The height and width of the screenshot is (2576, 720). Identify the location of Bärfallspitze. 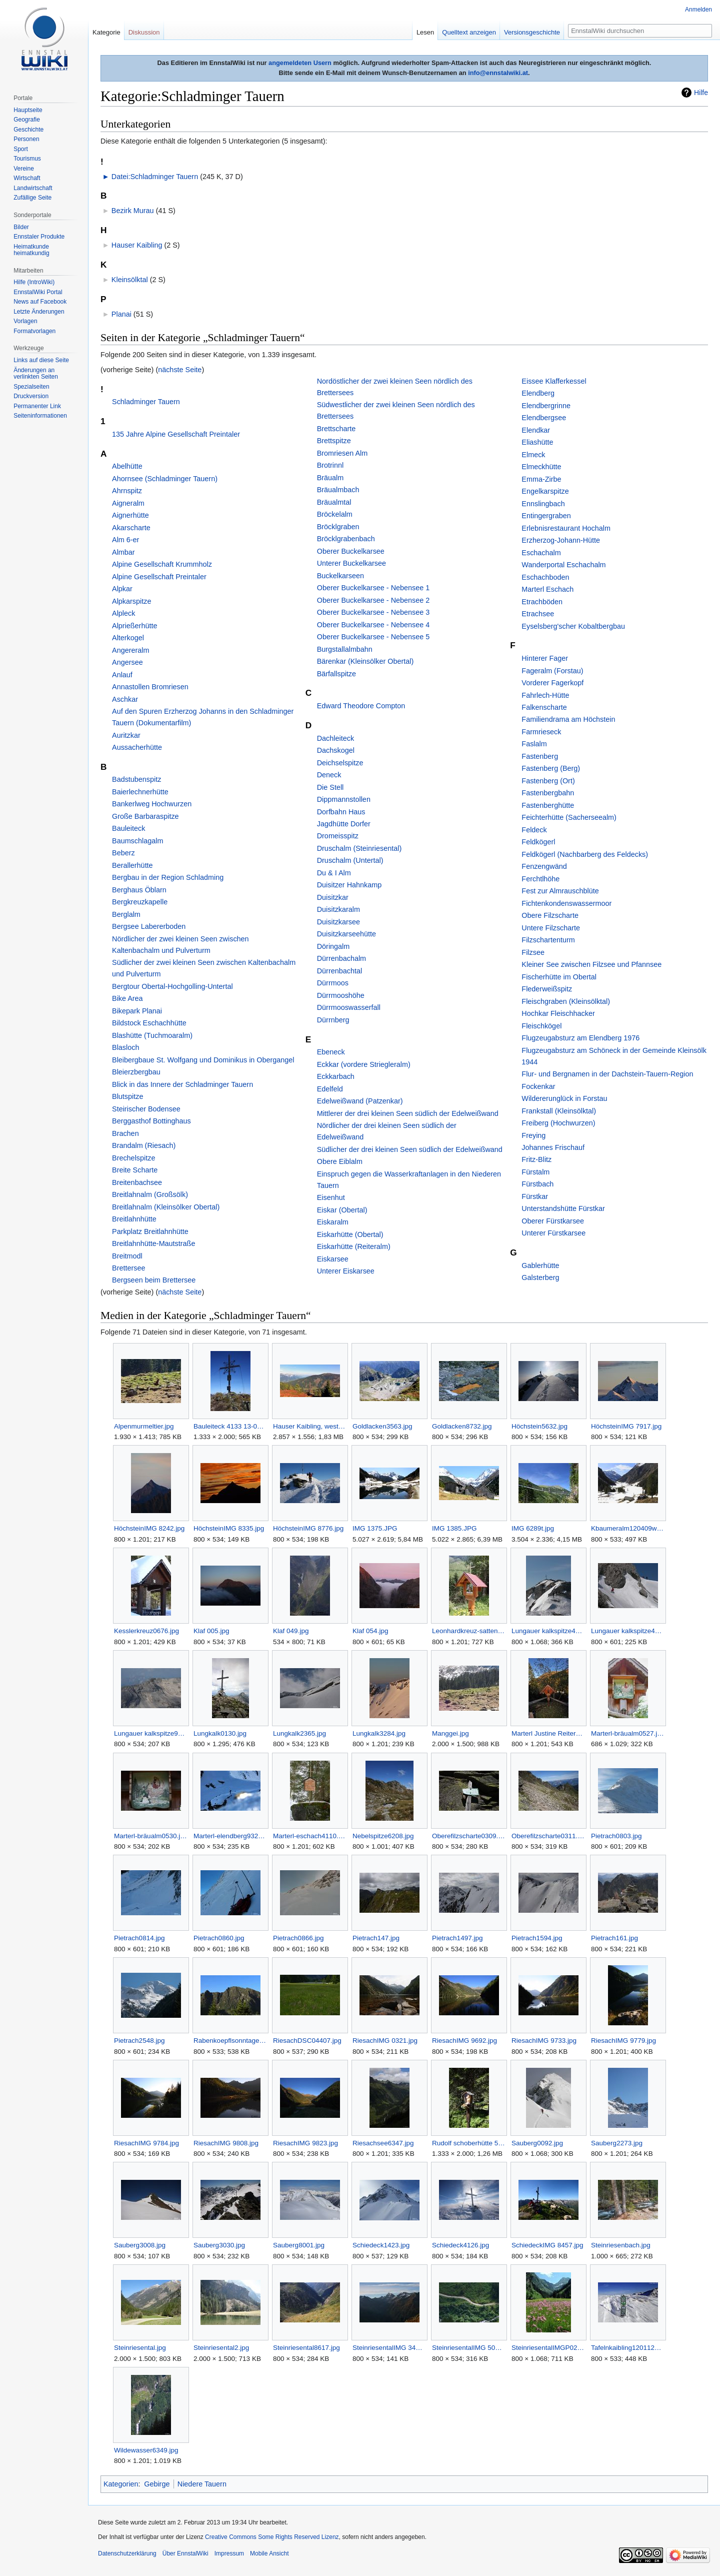
(336, 674).